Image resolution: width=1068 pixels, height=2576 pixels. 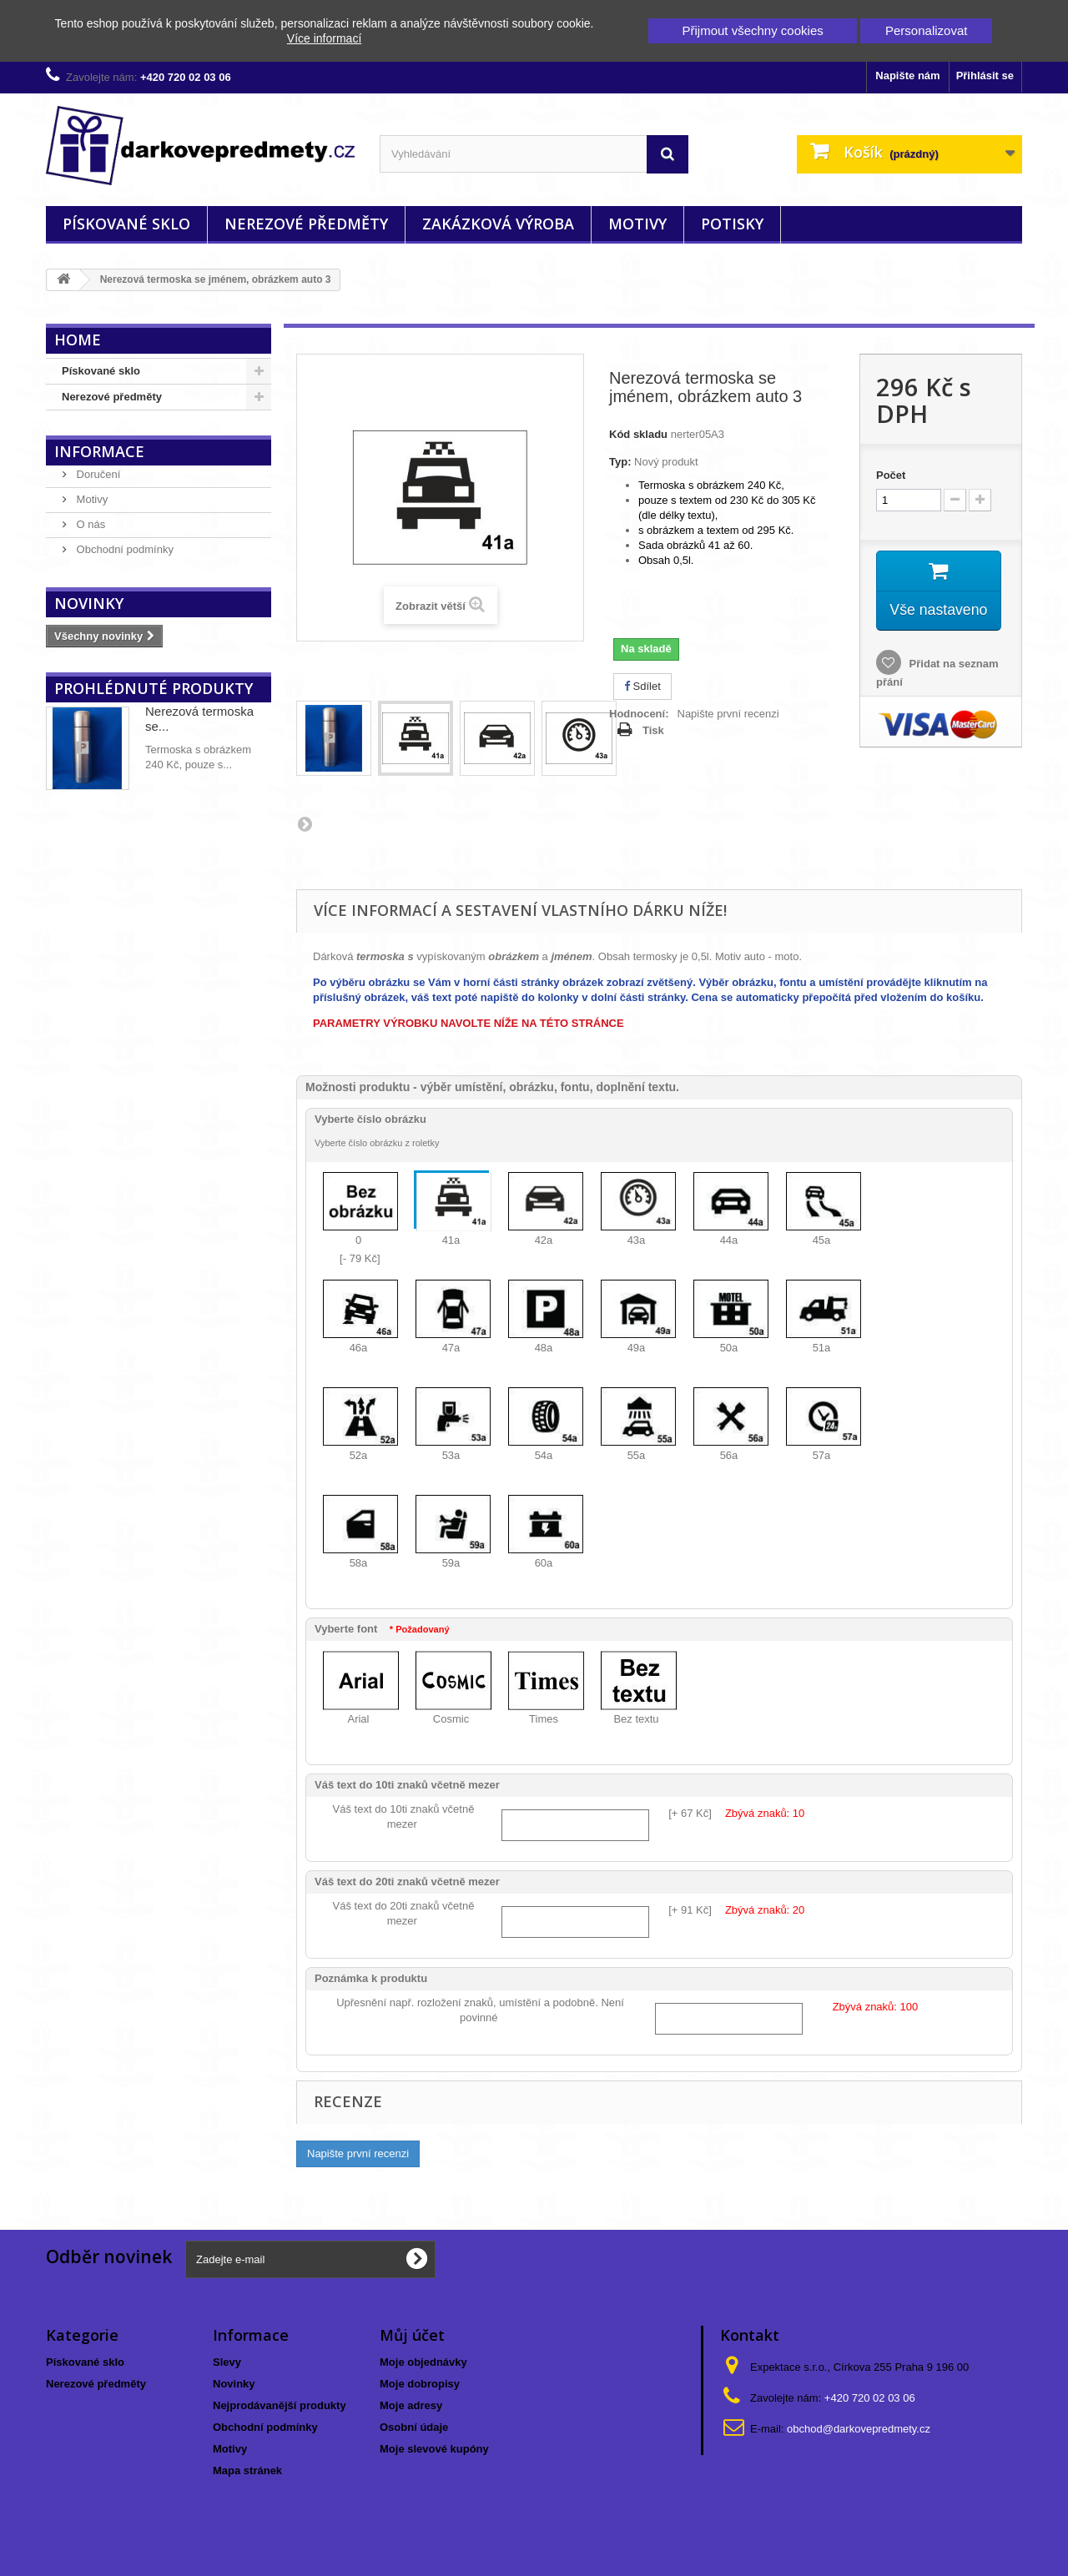 What do you see at coordinates (88, 603) in the screenshot?
I see `Novinky` at bounding box center [88, 603].